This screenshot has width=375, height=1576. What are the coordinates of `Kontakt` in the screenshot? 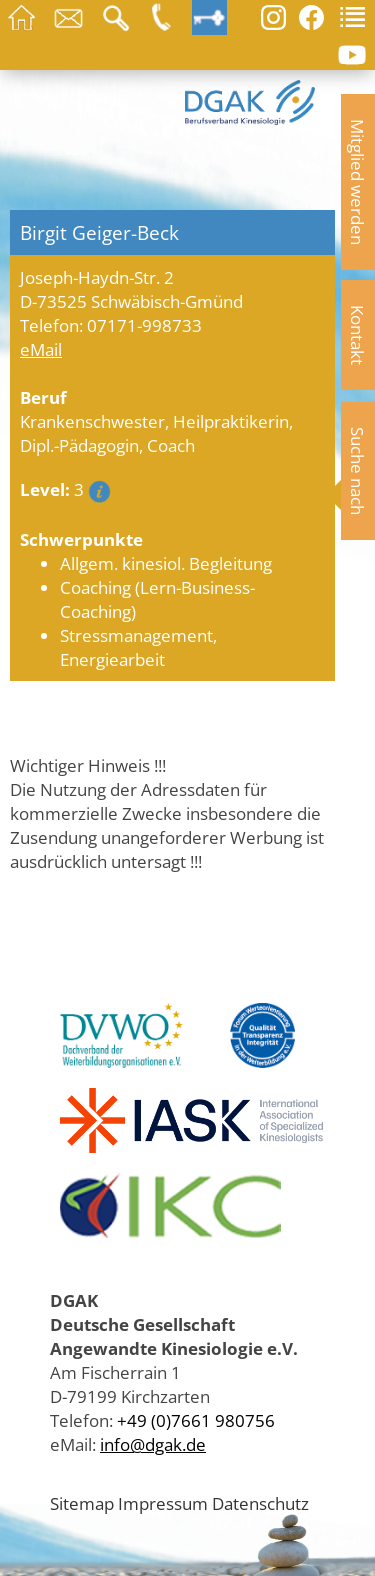 It's located at (358, 335).